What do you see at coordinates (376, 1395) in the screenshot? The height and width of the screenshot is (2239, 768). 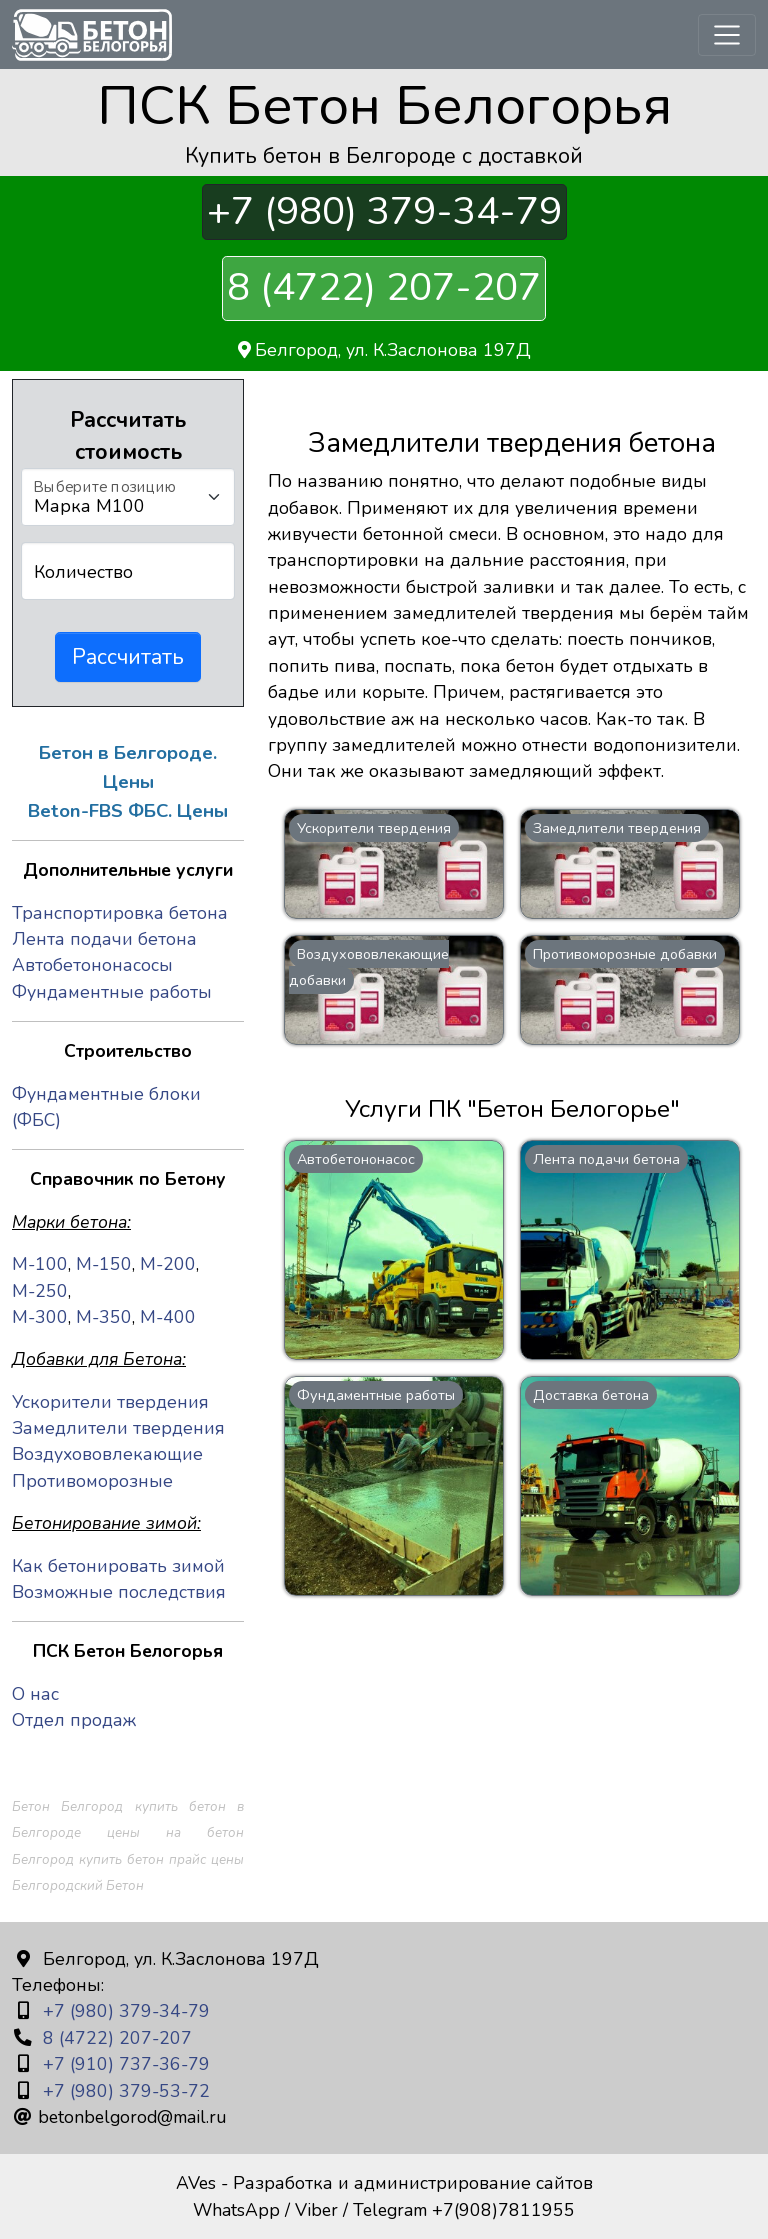 I see `Фундаментные работы` at bounding box center [376, 1395].